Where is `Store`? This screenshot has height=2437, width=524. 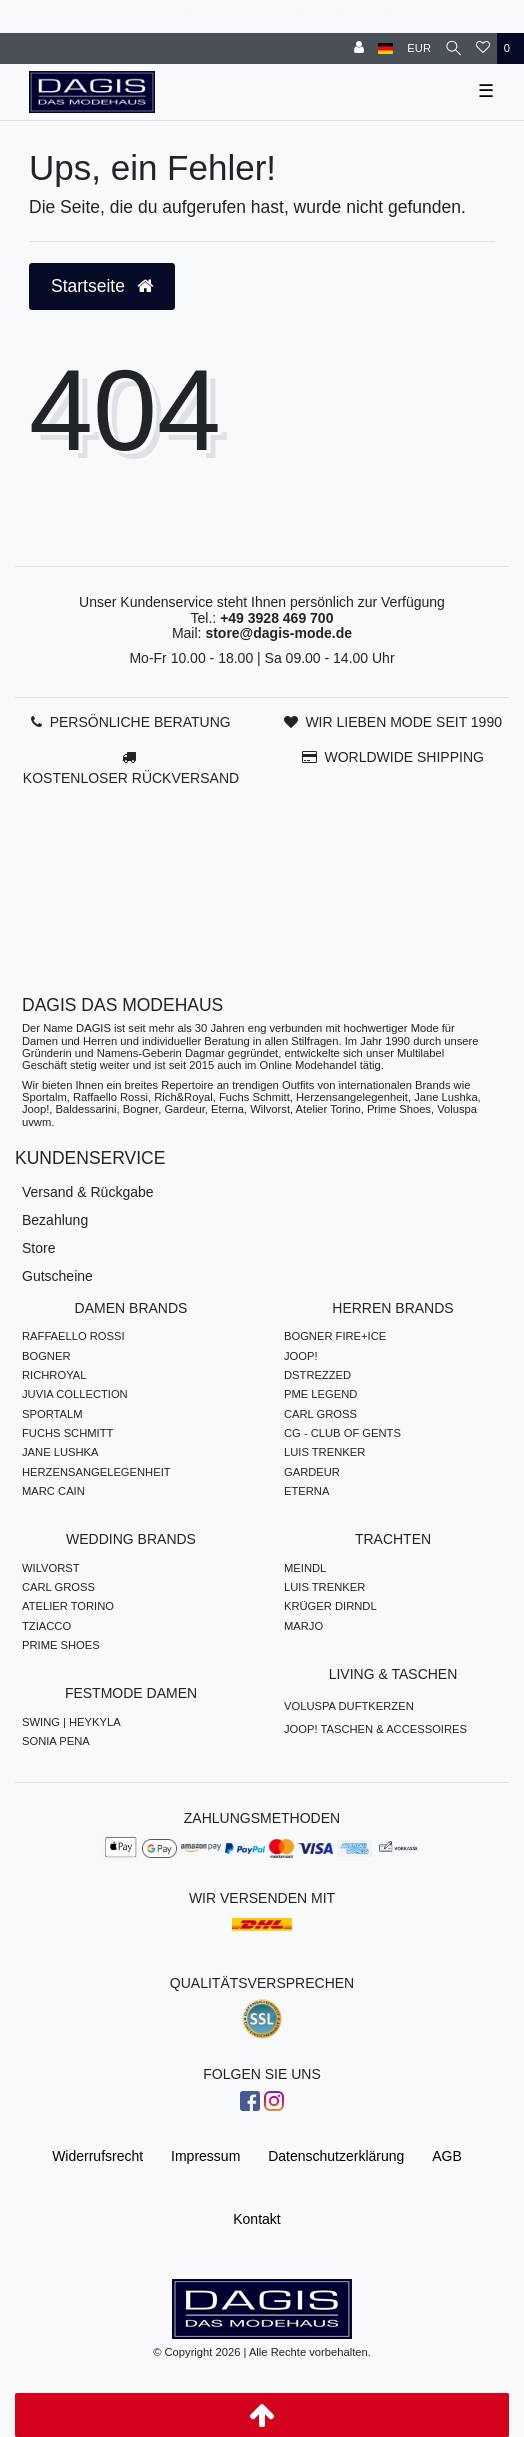 Store is located at coordinates (38, 1248).